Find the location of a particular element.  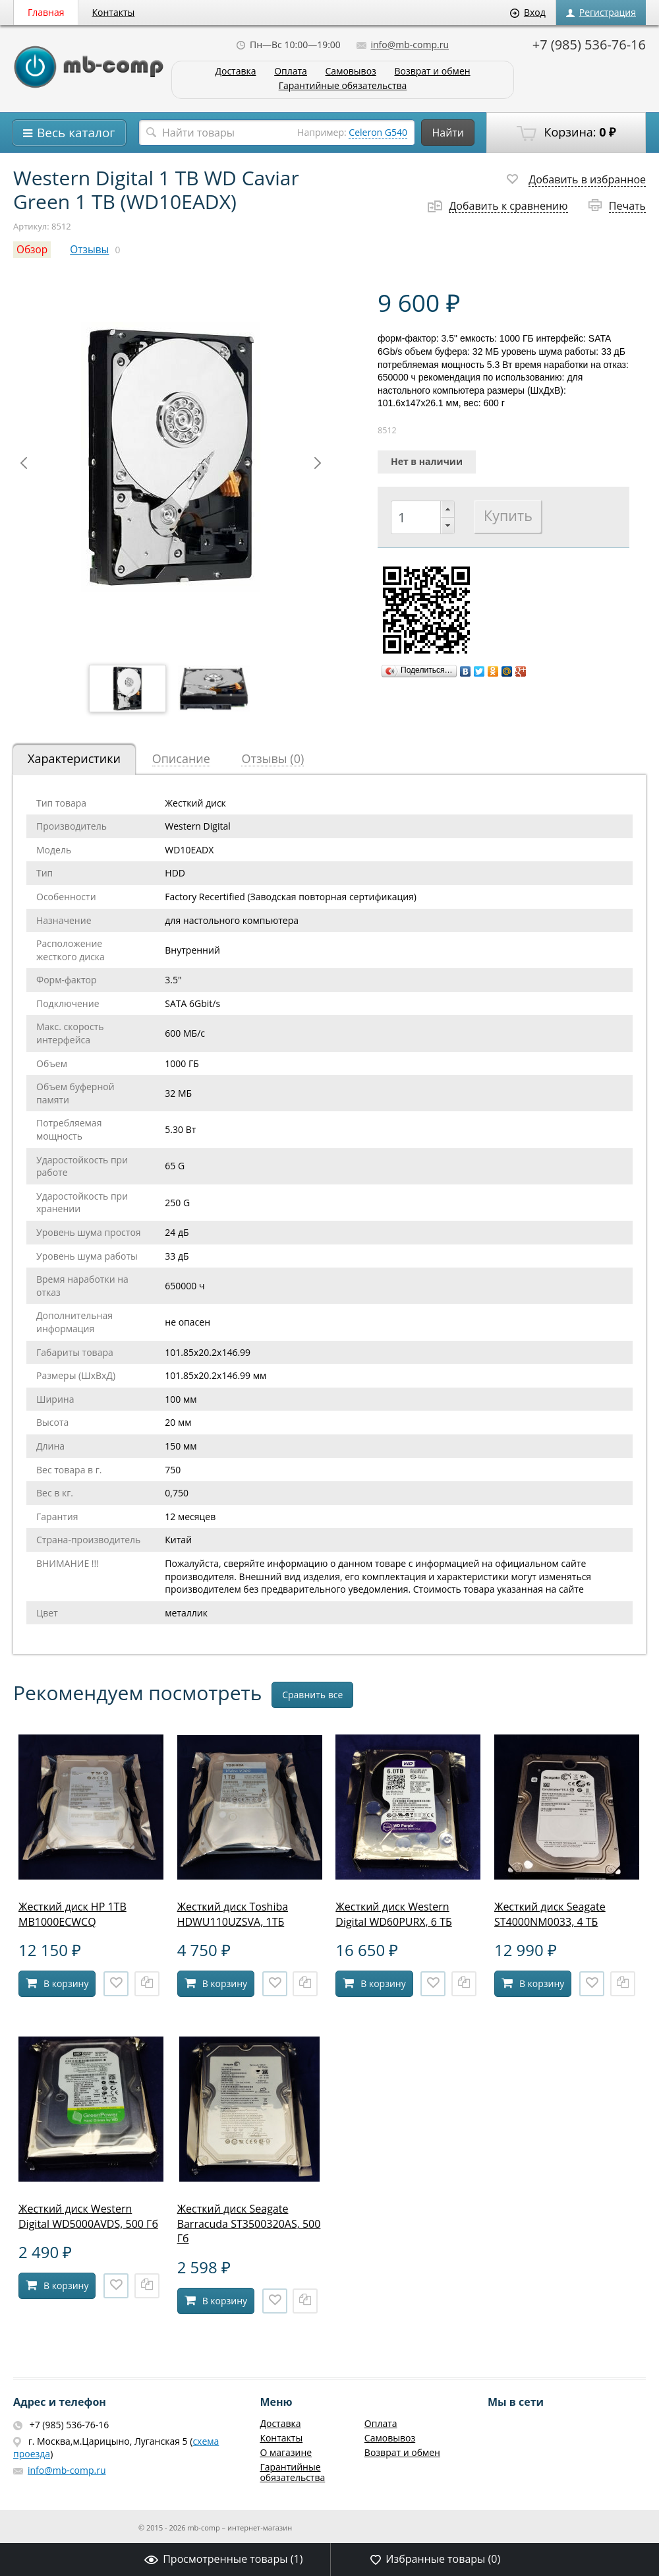

Избранные товары () is located at coordinates (435, 2559).